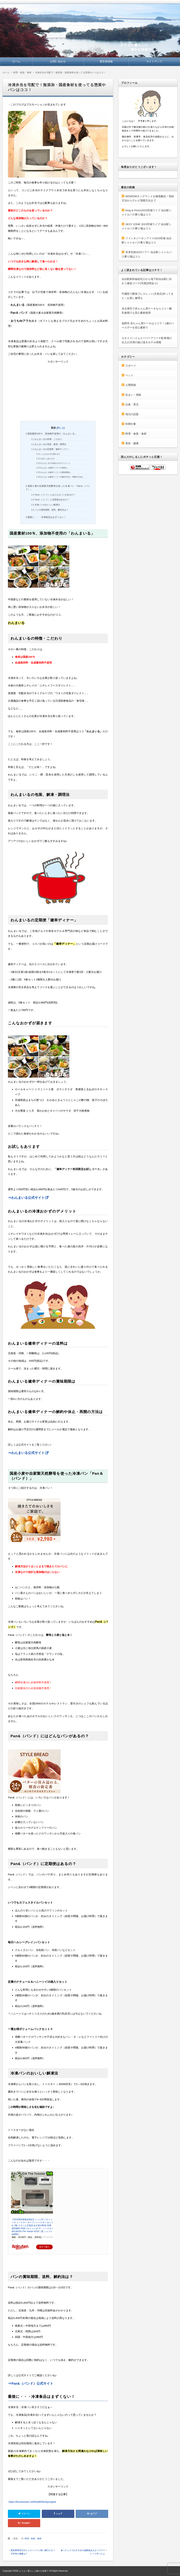 This screenshot has width=180, height=2576. What do you see at coordinates (45, 459) in the screenshot?
I see `お試しもあります` at bounding box center [45, 459].